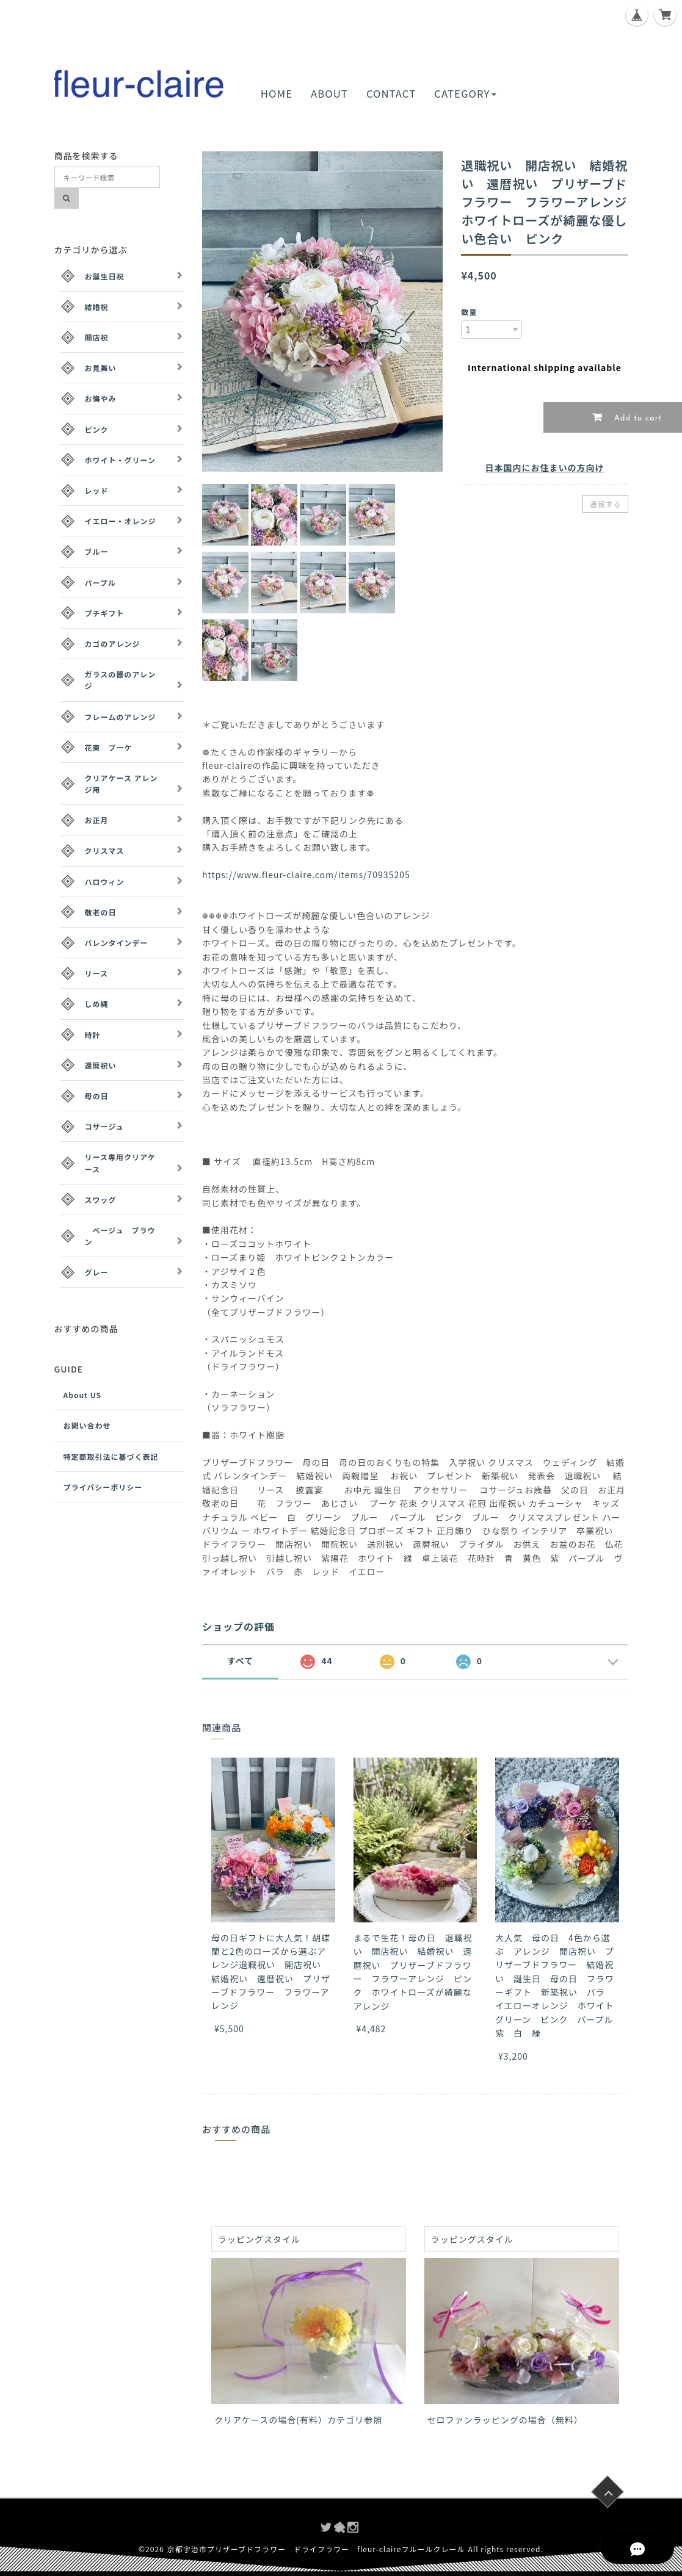 The image size is (682, 2576). Describe the element at coordinates (97, 820) in the screenshot. I see `お正月` at that location.